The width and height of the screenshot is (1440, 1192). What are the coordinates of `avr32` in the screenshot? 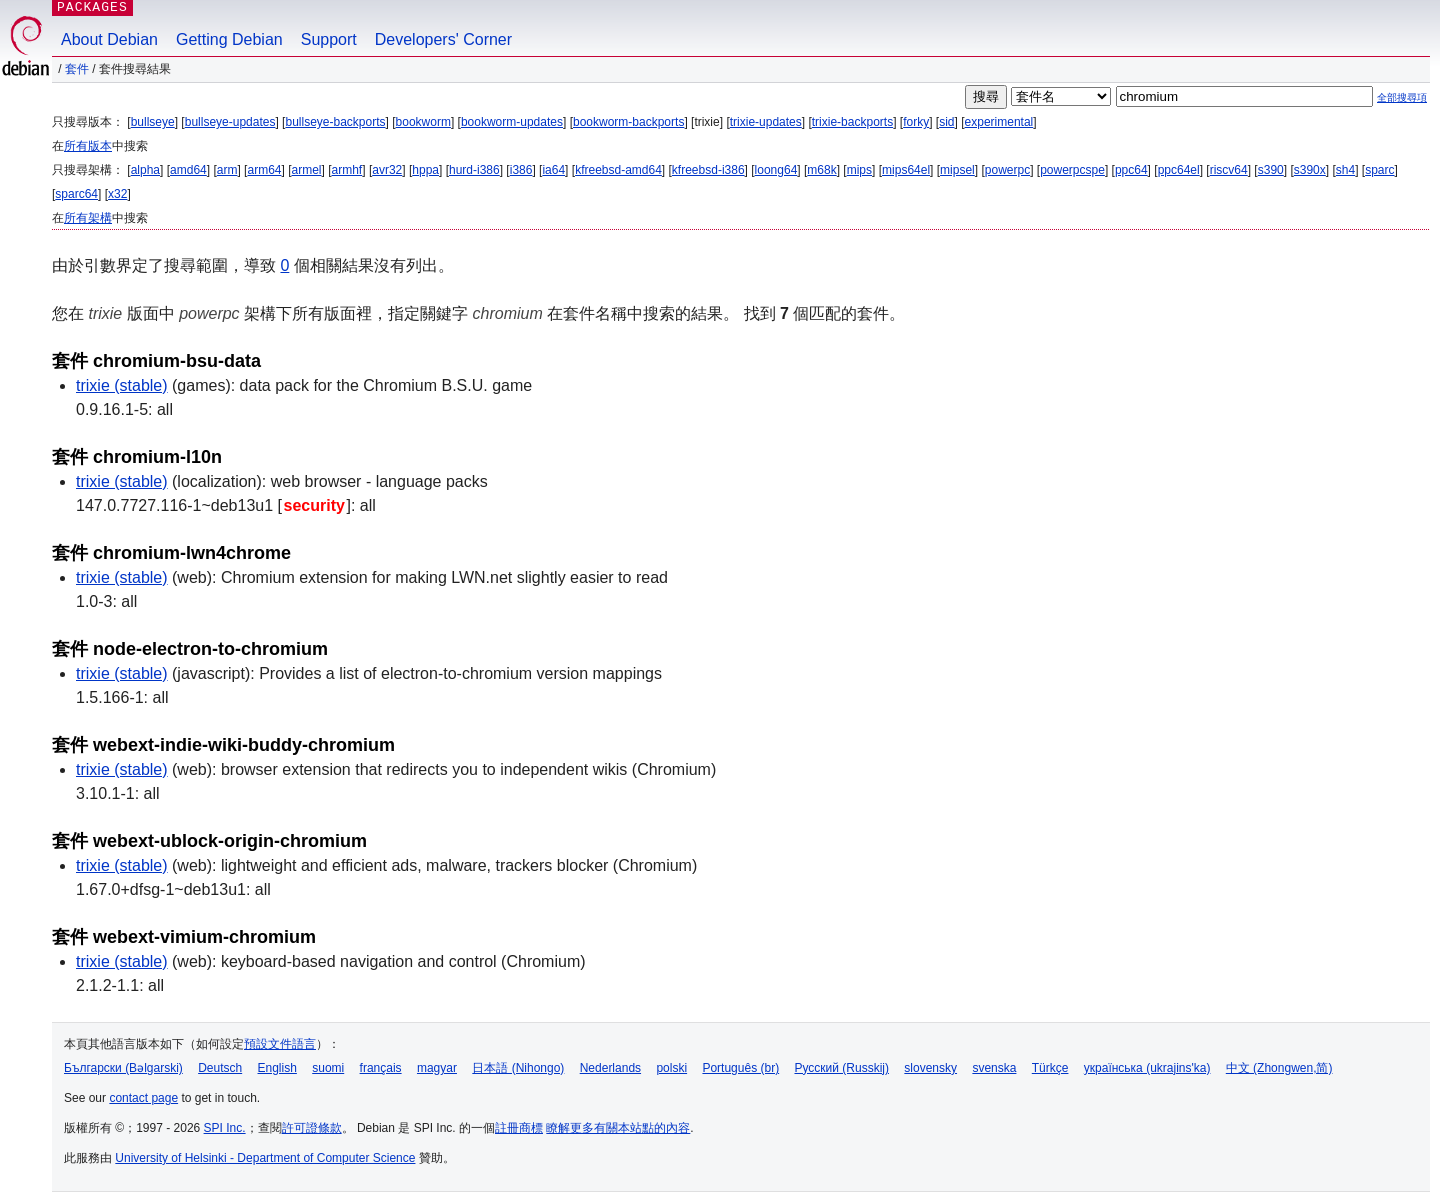 It's located at (387, 170).